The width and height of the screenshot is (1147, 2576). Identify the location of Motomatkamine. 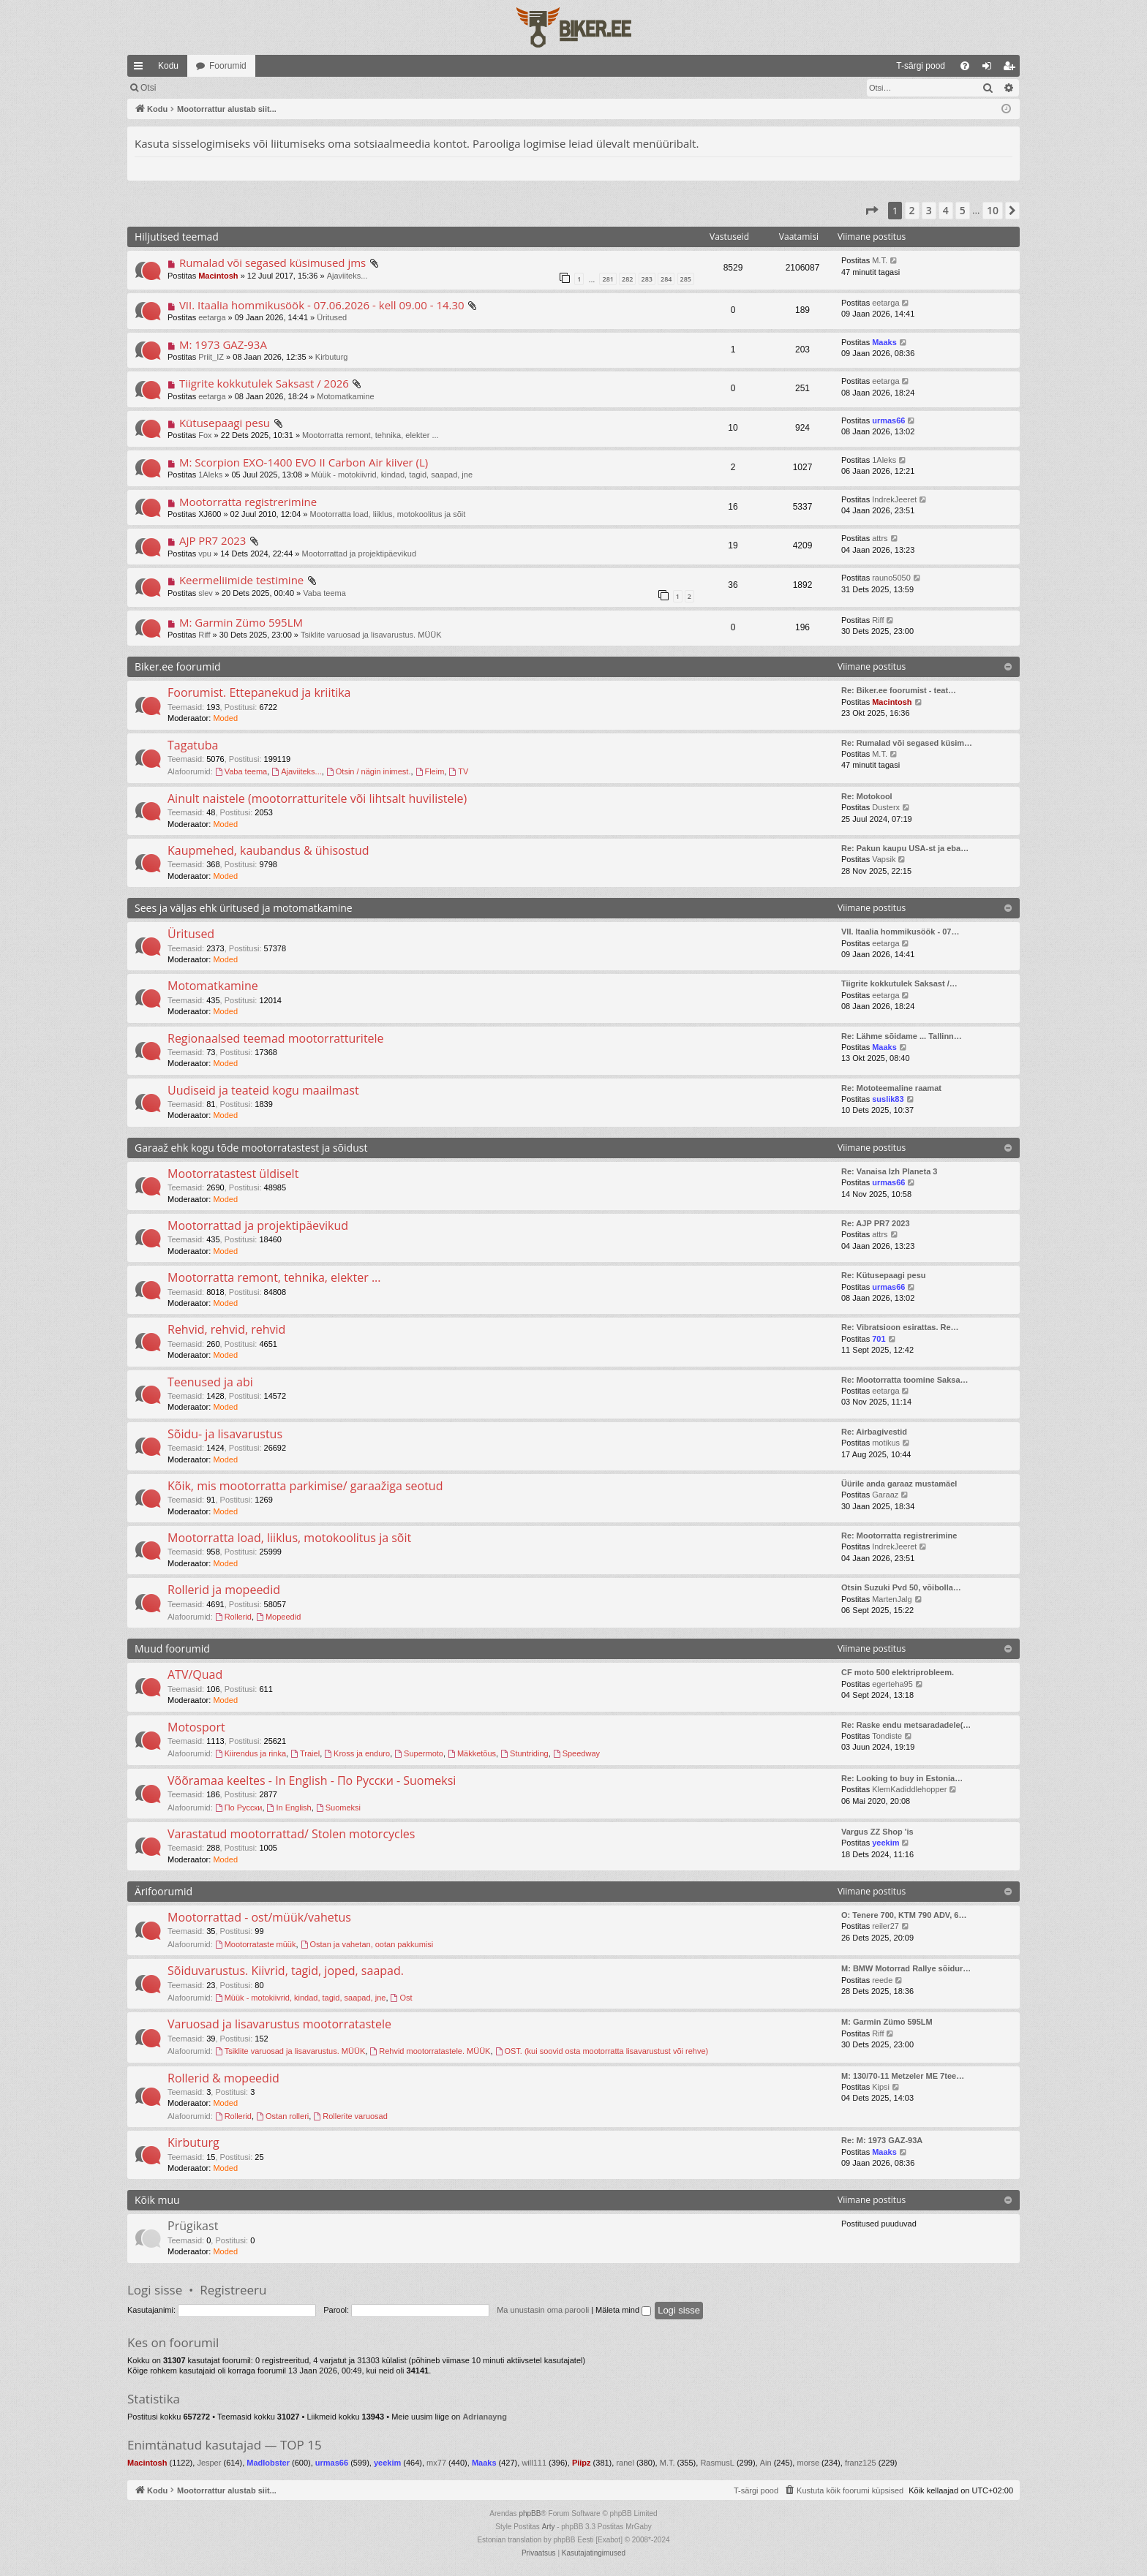
(345, 396).